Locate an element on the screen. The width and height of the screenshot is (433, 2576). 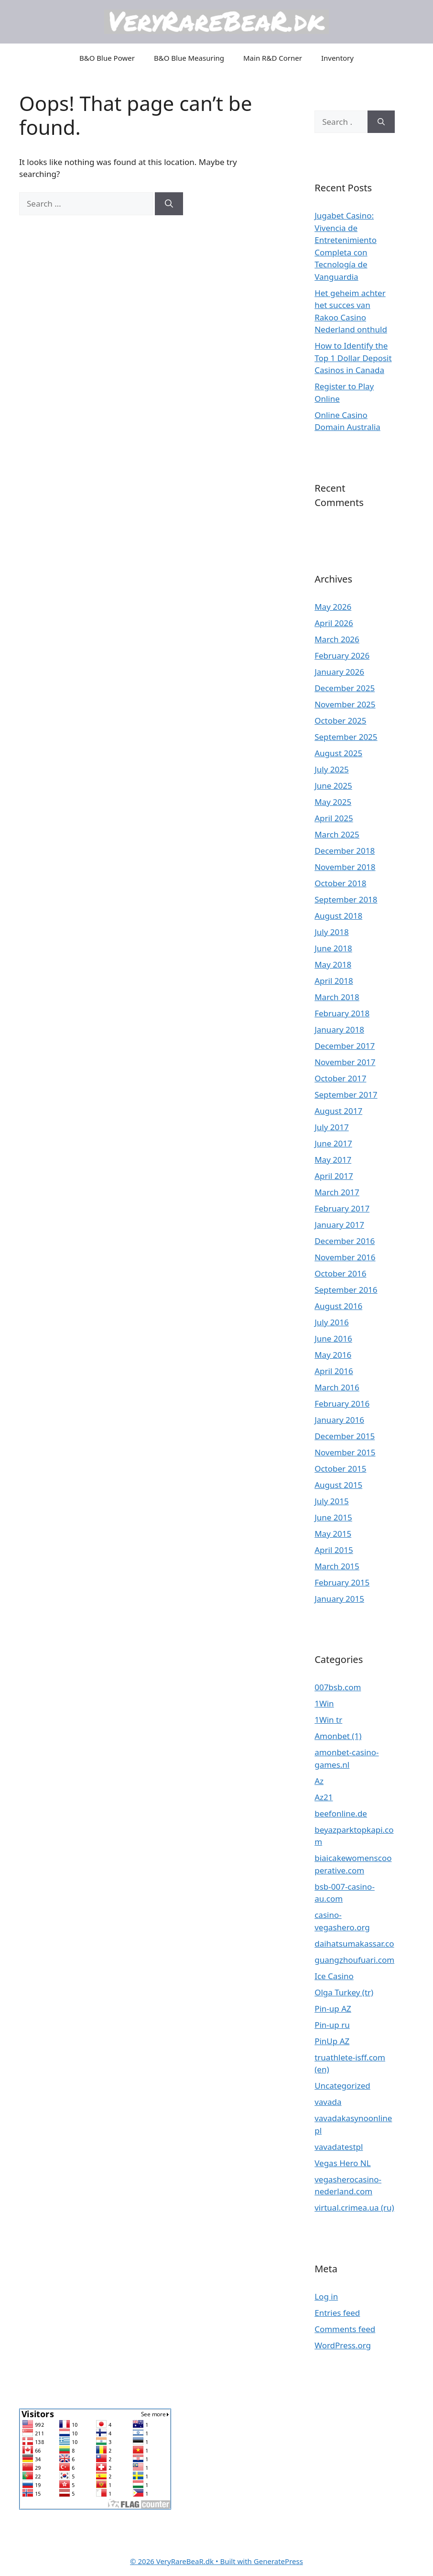
October 2025 is located at coordinates (340, 720).